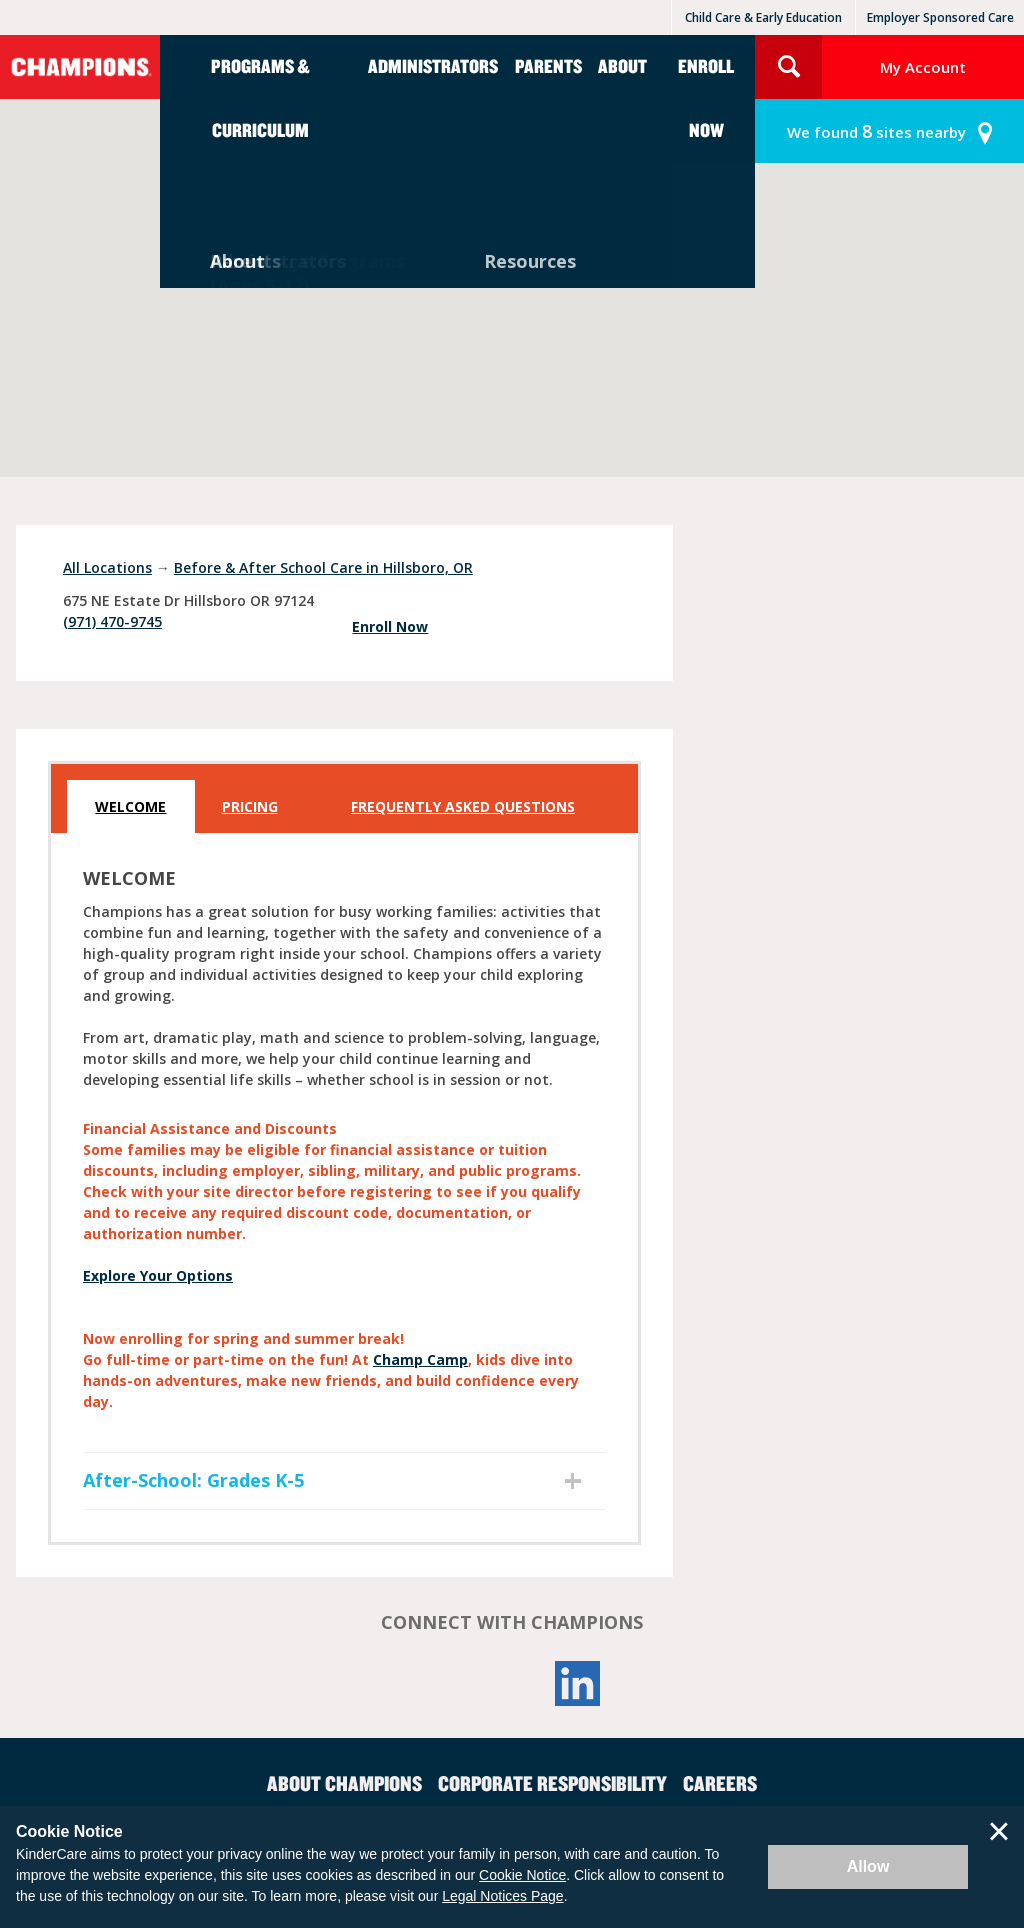 This screenshot has width=1024, height=1928. I want to click on All Locations, so click(107, 567).